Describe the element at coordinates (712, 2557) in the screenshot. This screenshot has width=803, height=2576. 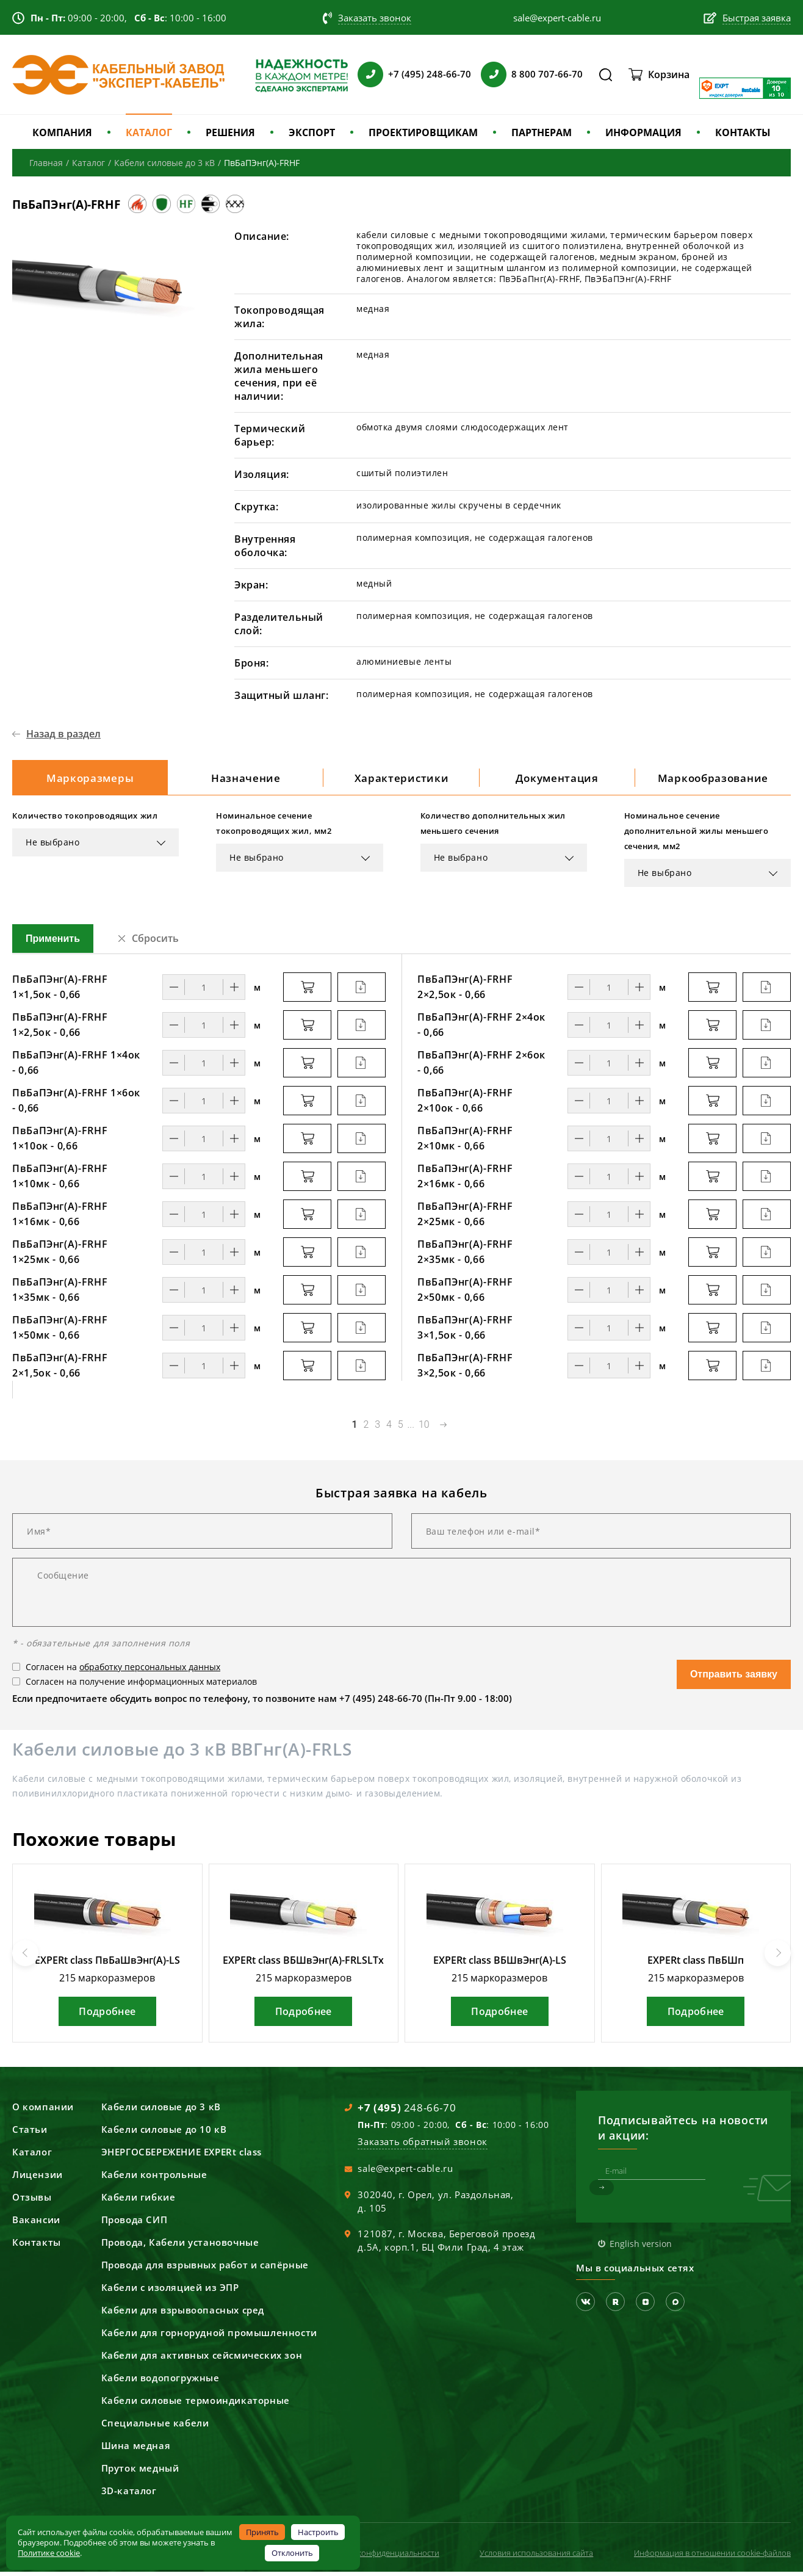
I see `Информация в отношении cookie-файлов` at that location.